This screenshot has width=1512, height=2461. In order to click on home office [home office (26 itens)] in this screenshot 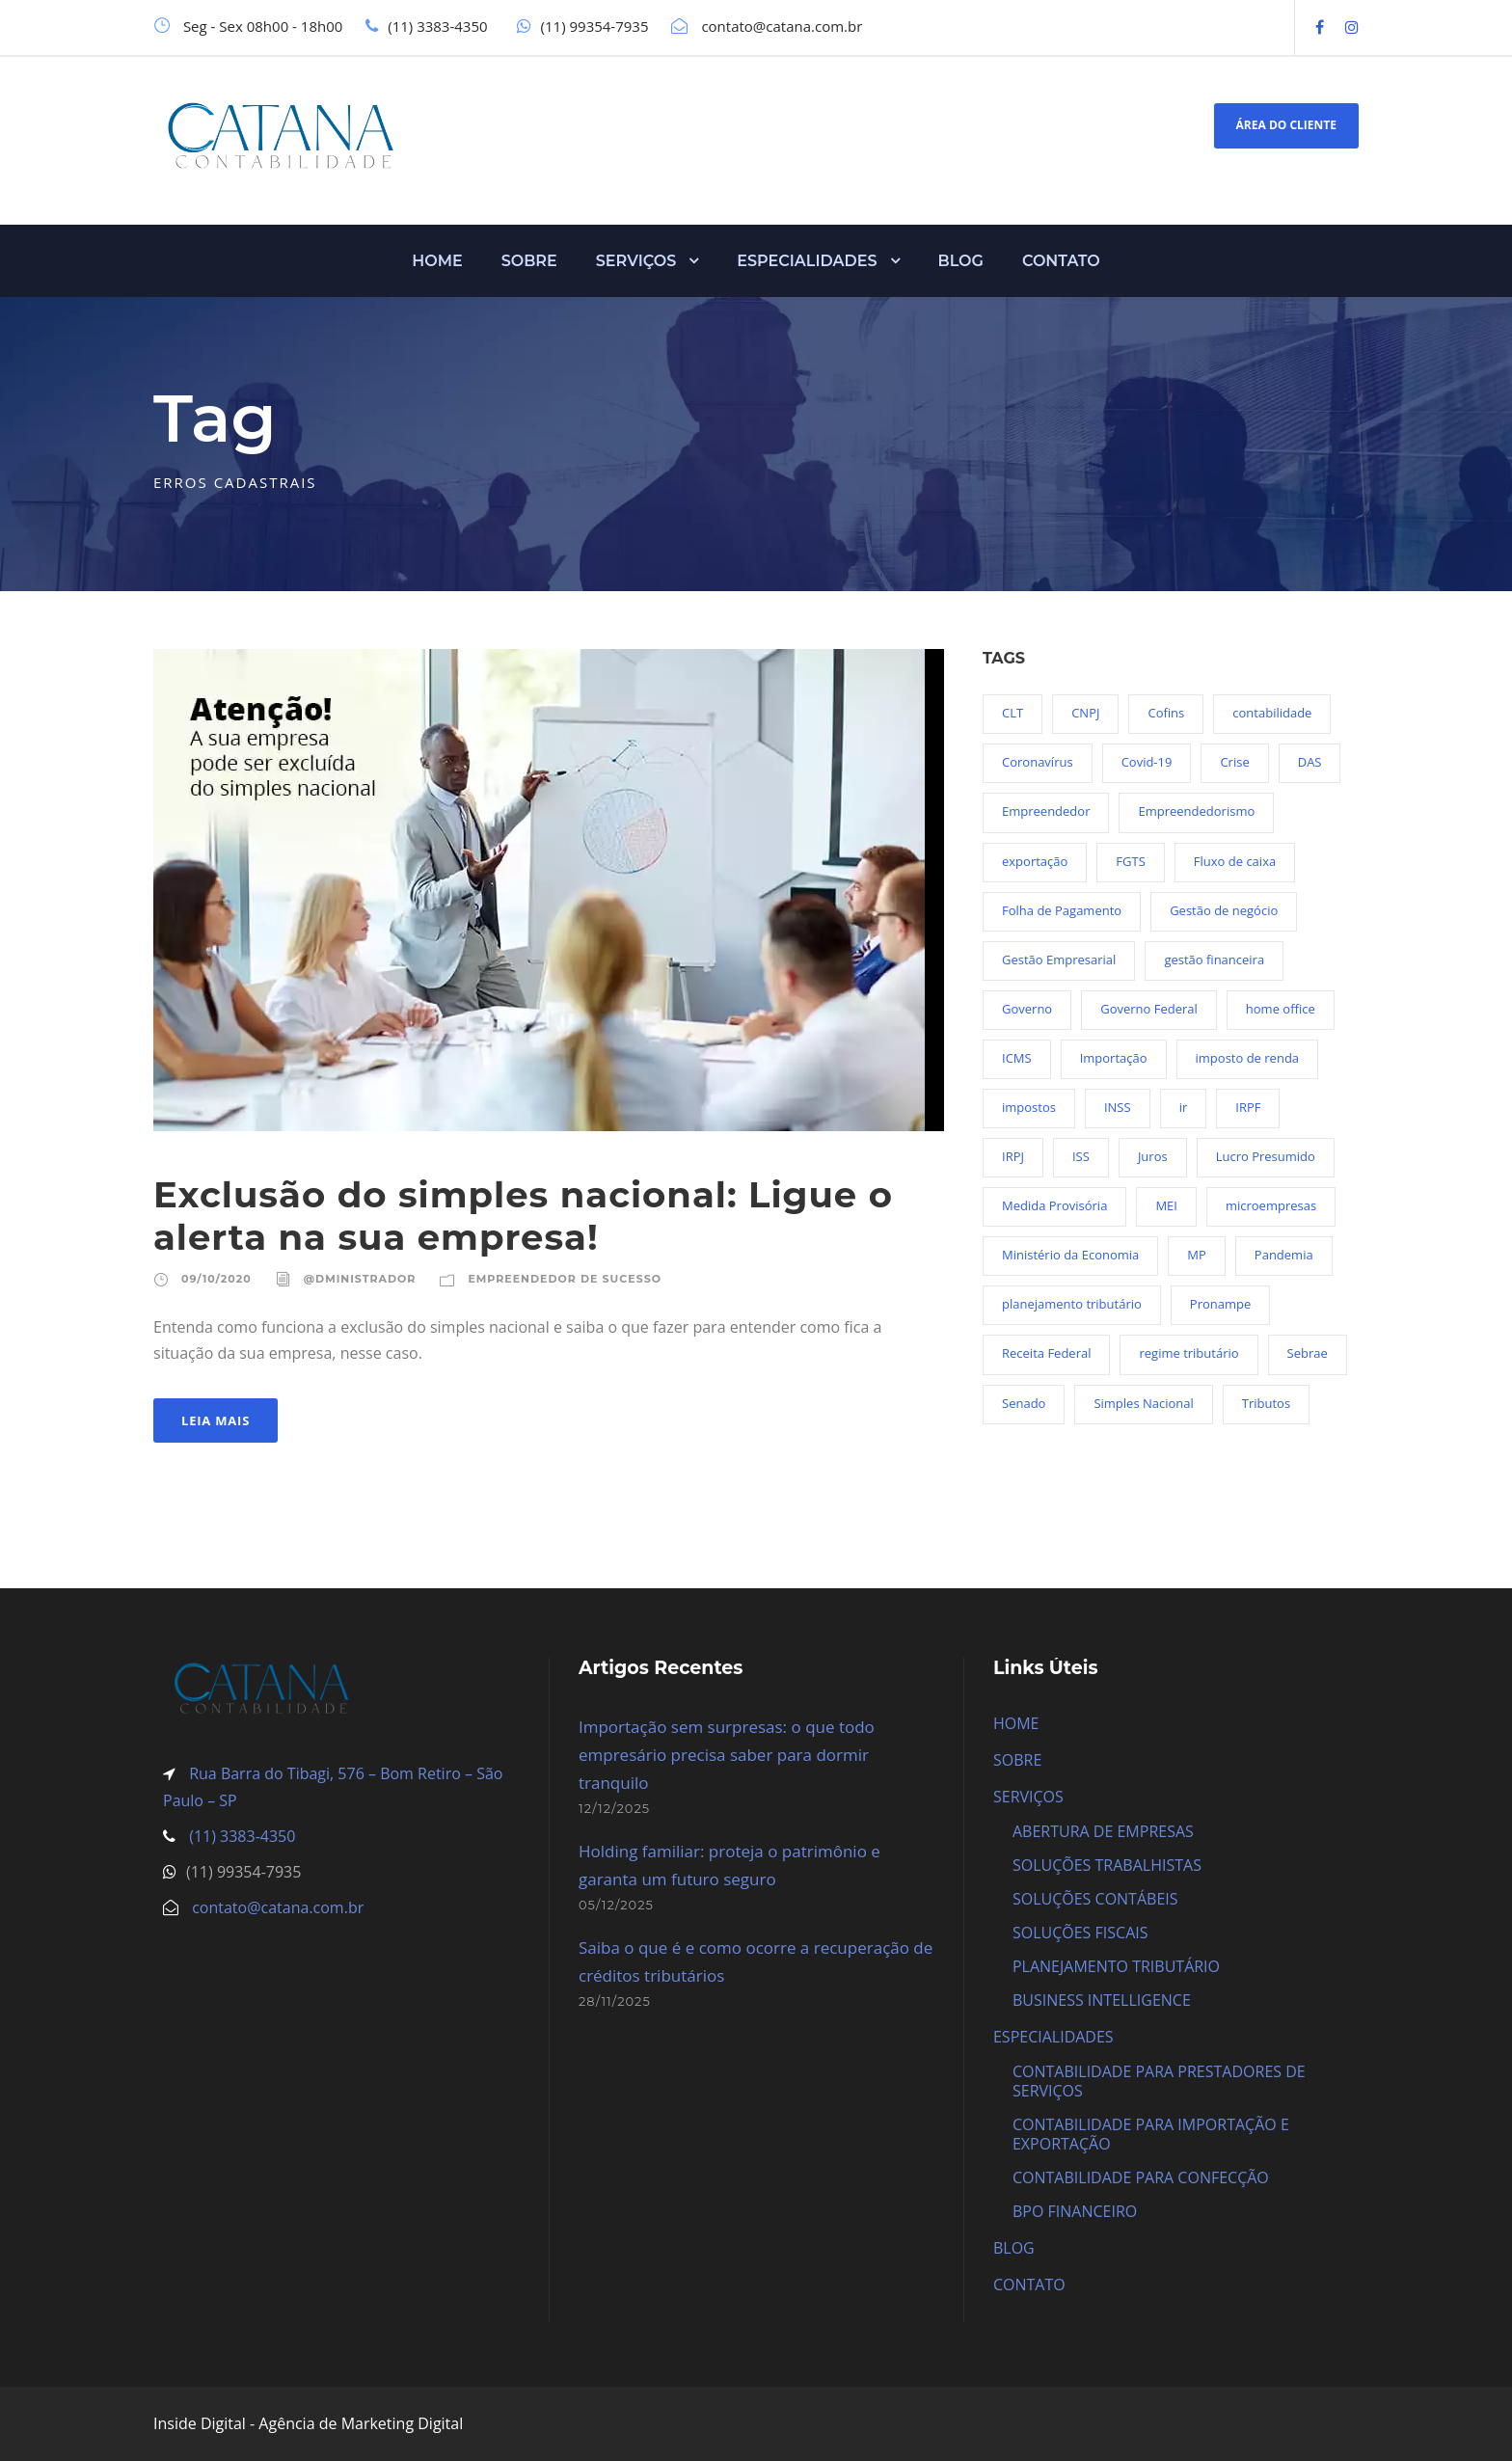, I will do `click(1280, 1008)`.